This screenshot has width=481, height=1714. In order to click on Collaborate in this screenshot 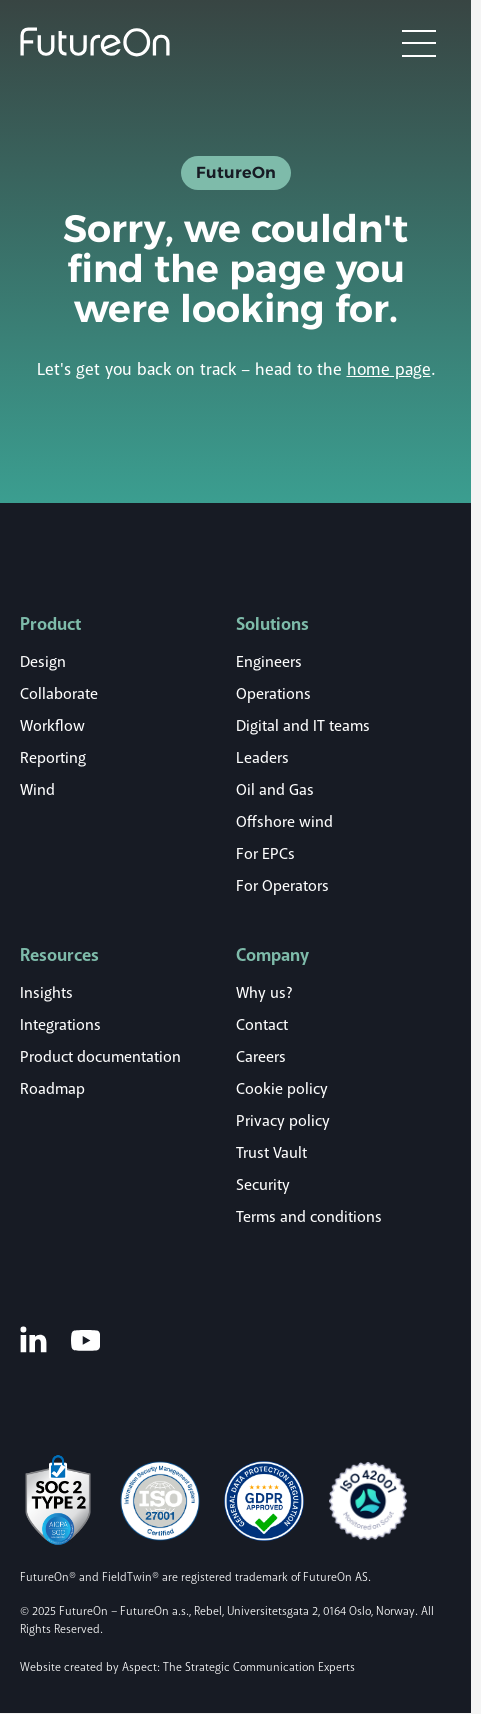, I will do `click(59, 694)`.